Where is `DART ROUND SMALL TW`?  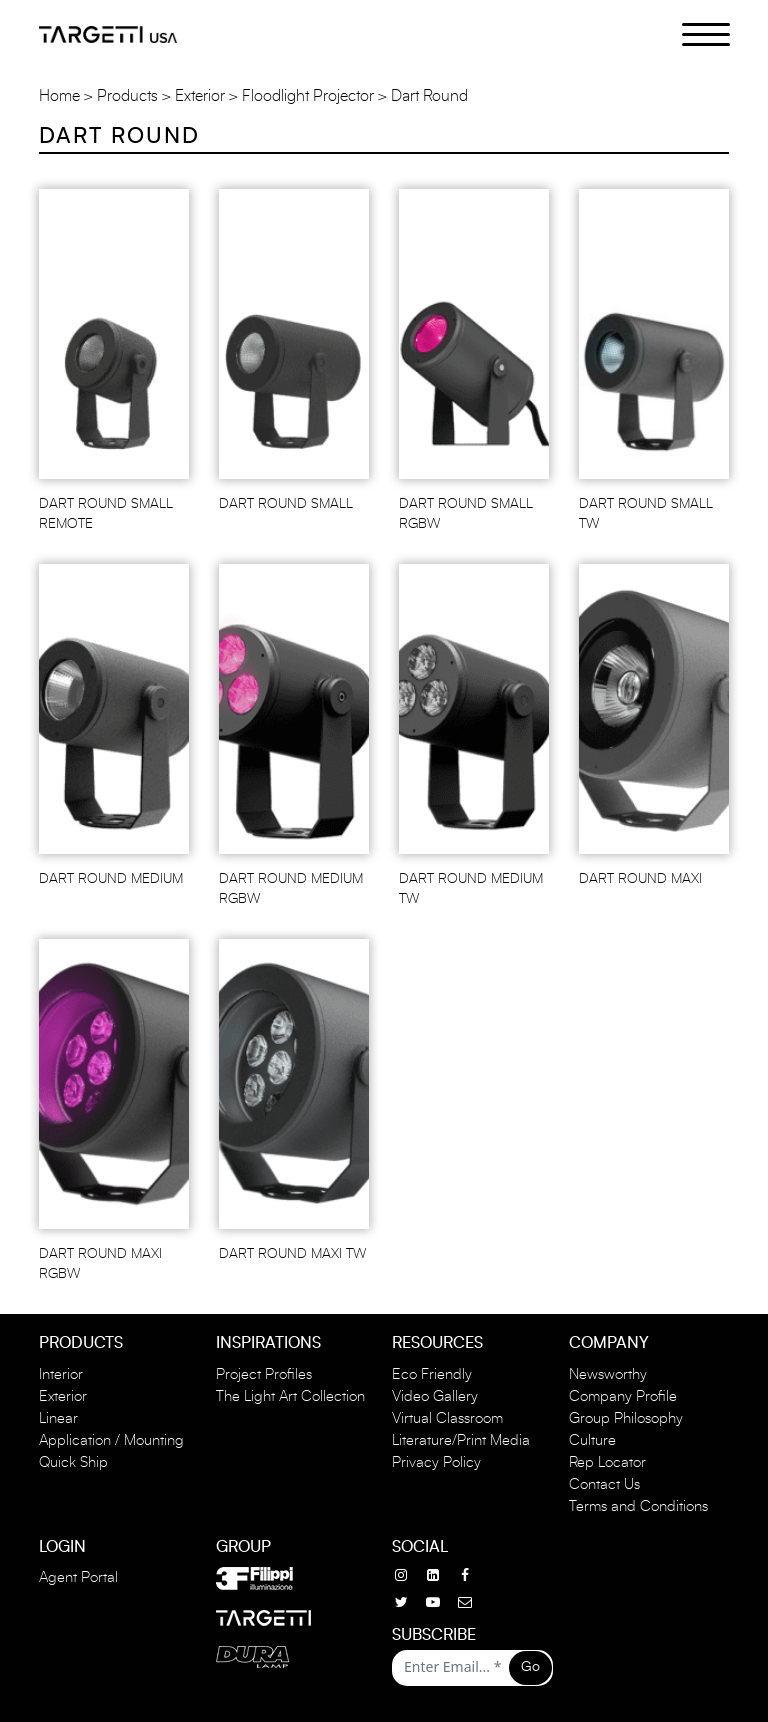
DART ROUND SMALL TW is located at coordinates (646, 514).